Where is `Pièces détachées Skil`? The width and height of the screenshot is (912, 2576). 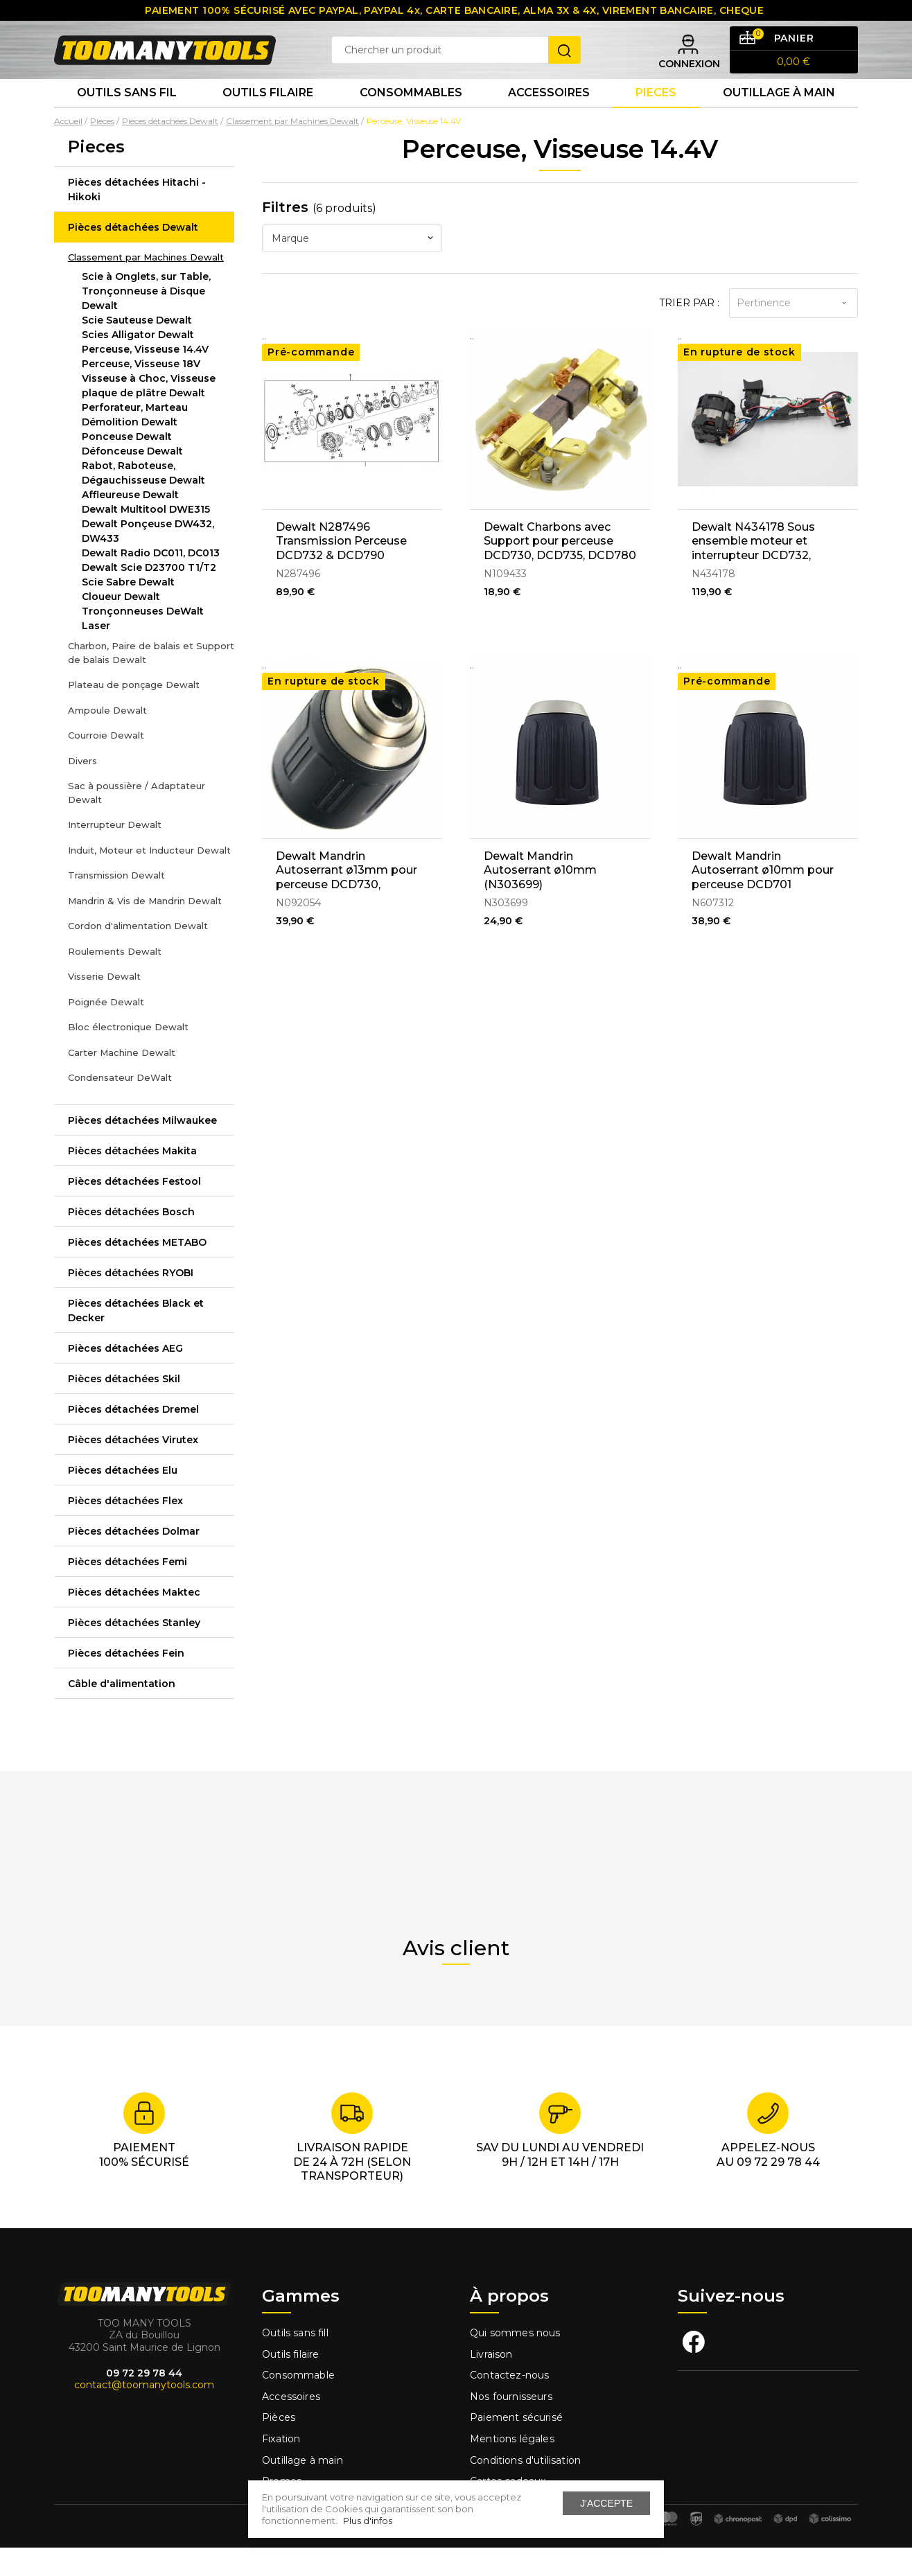 Pièces détachées Skil is located at coordinates (124, 1407).